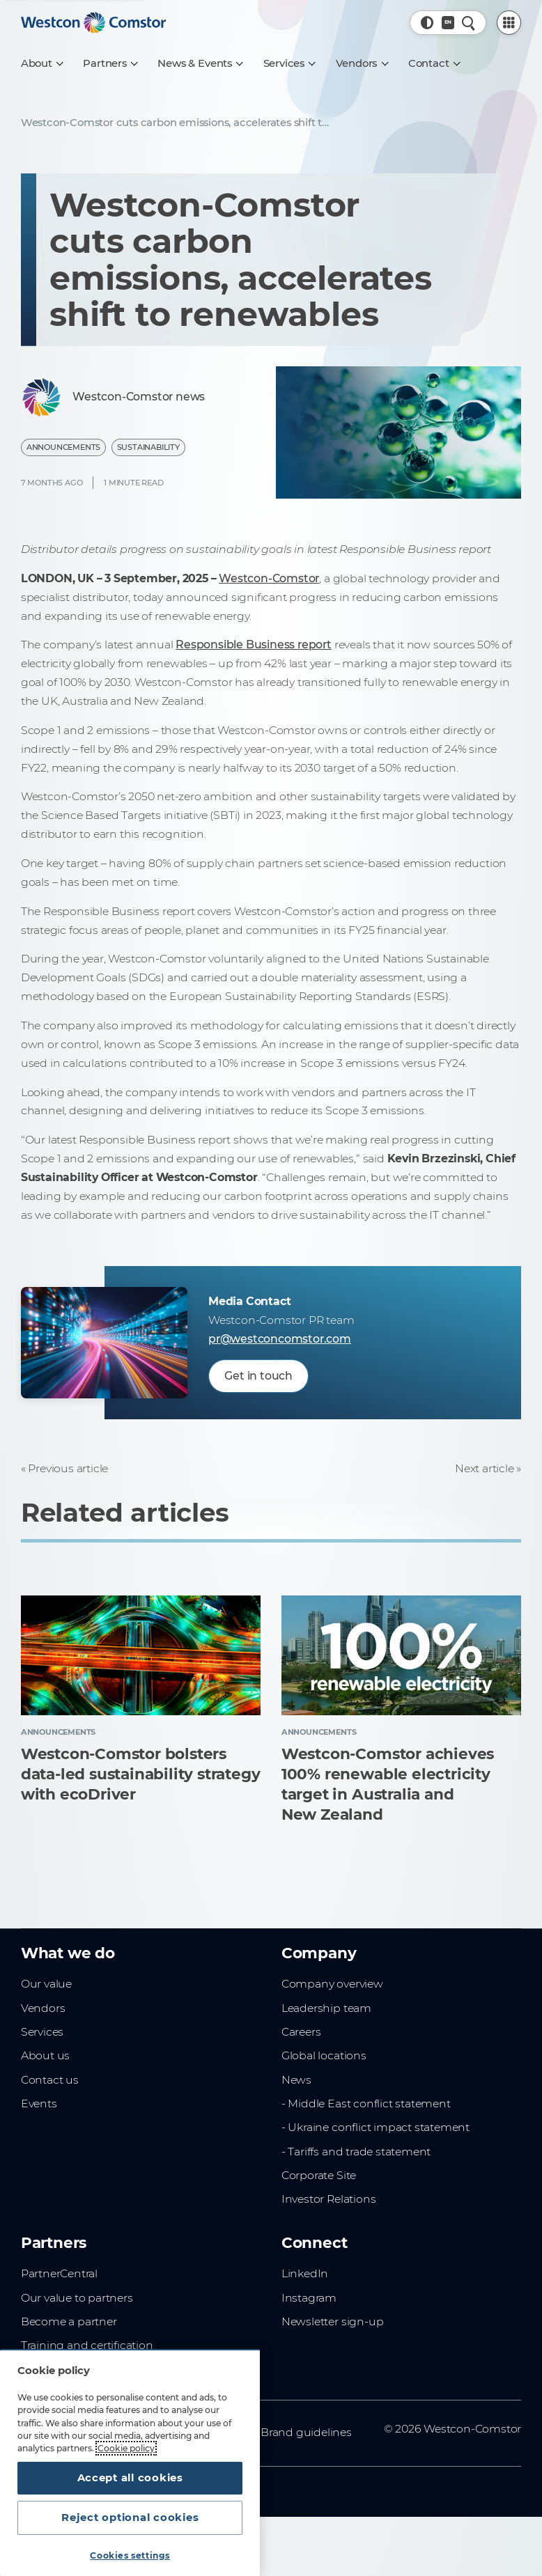 Image resolution: width=542 pixels, height=2576 pixels. Describe the element at coordinates (484, 1468) in the screenshot. I see `Next article` at that location.